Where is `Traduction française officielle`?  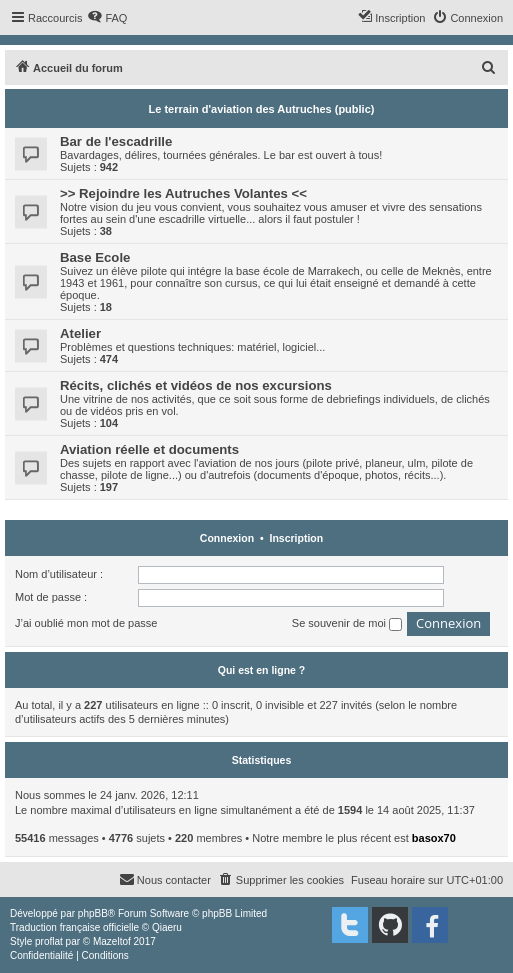
Traduction française officielle is located at coordinates (74, 927).